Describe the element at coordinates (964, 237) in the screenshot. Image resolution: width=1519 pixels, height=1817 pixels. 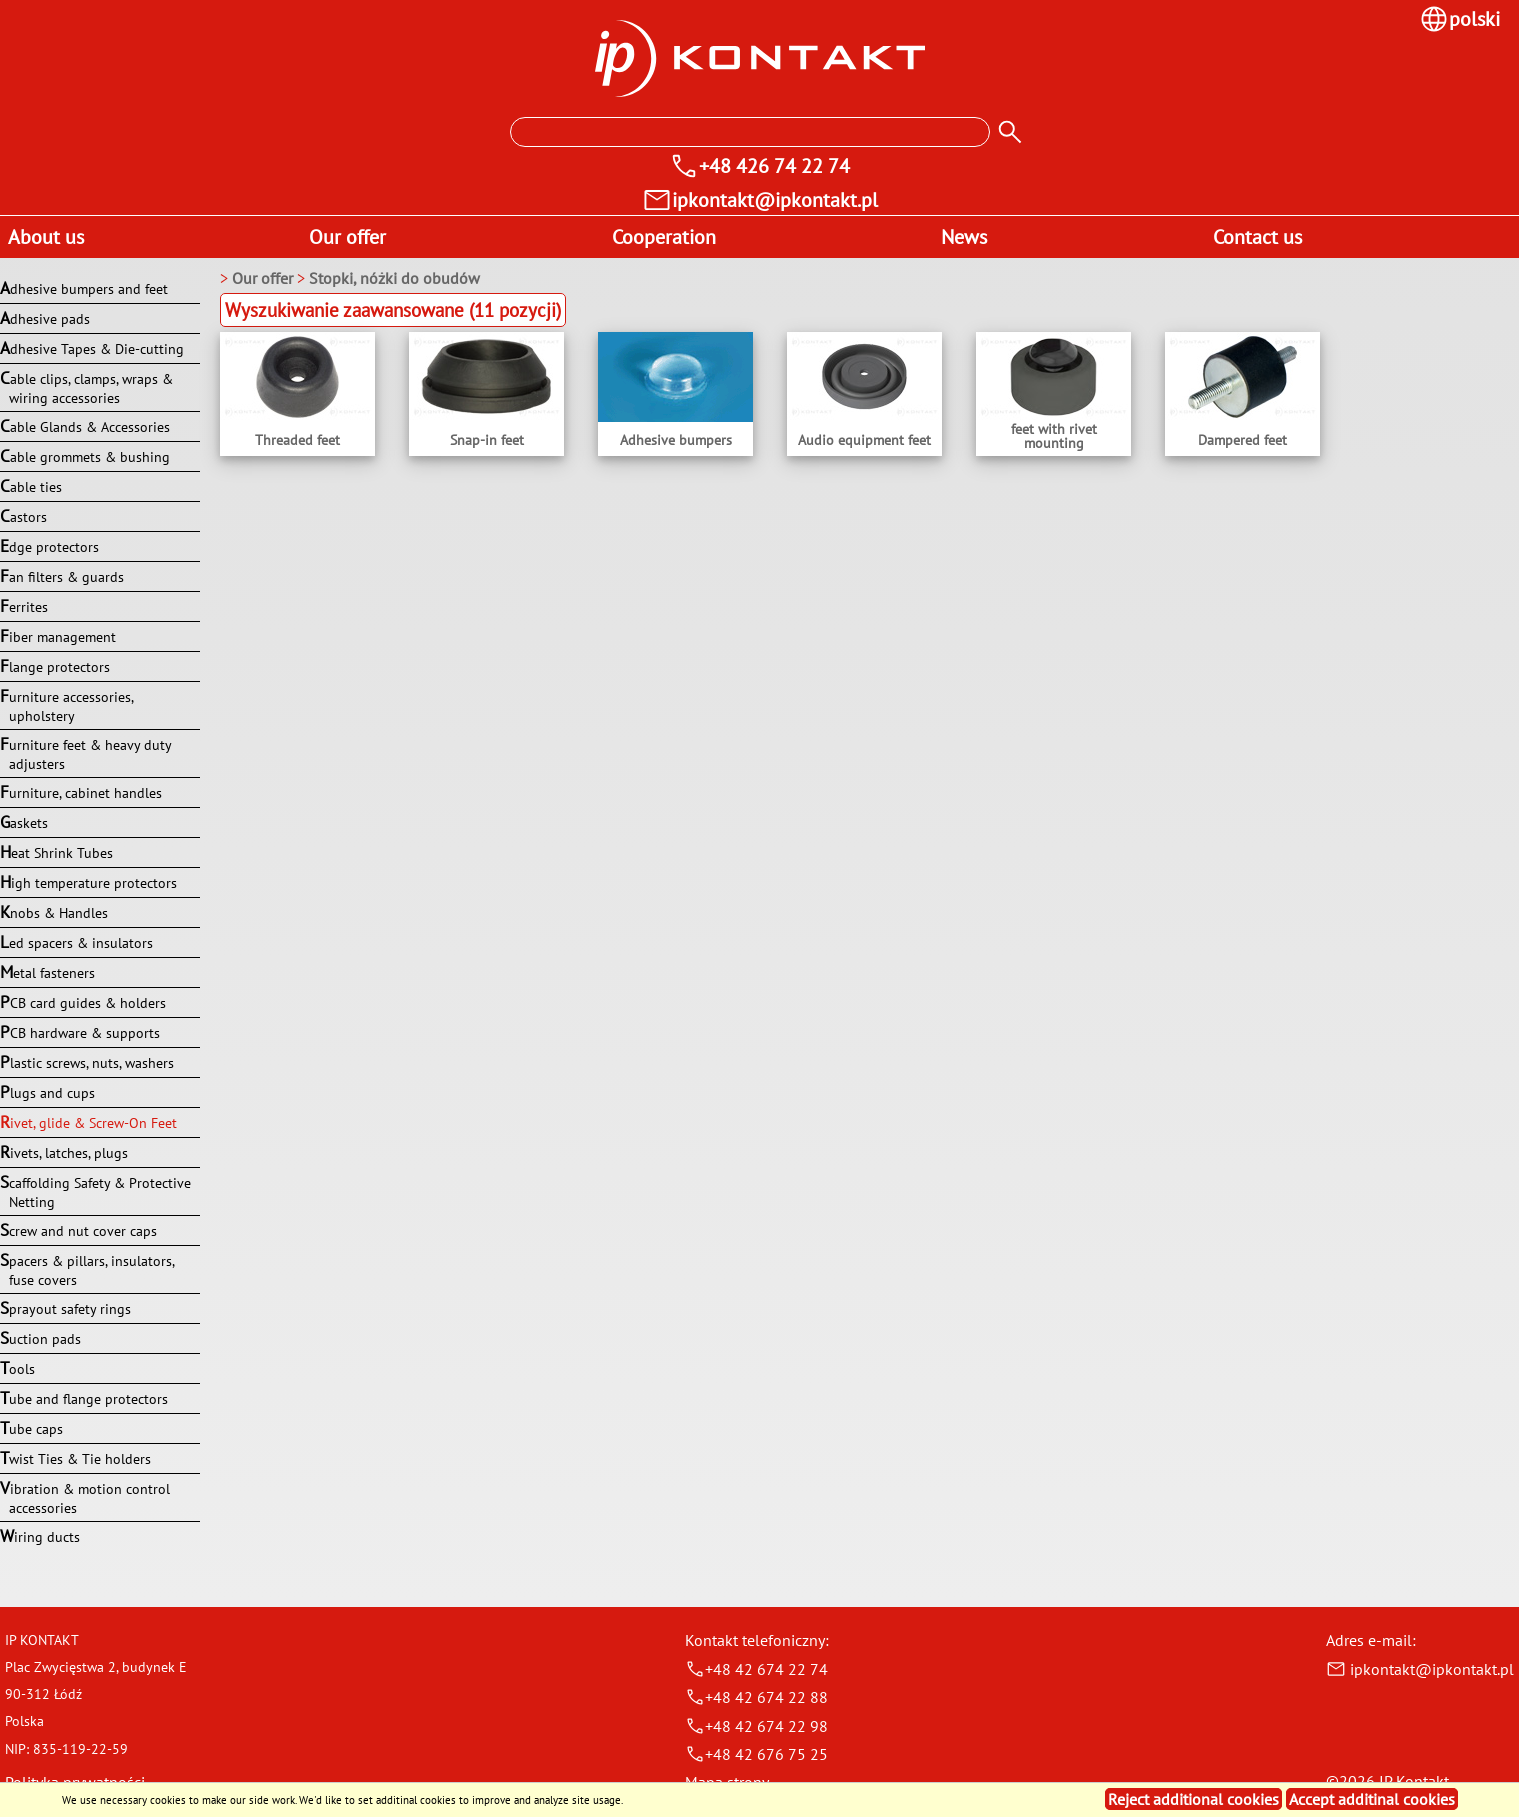
I see `News` at that location.